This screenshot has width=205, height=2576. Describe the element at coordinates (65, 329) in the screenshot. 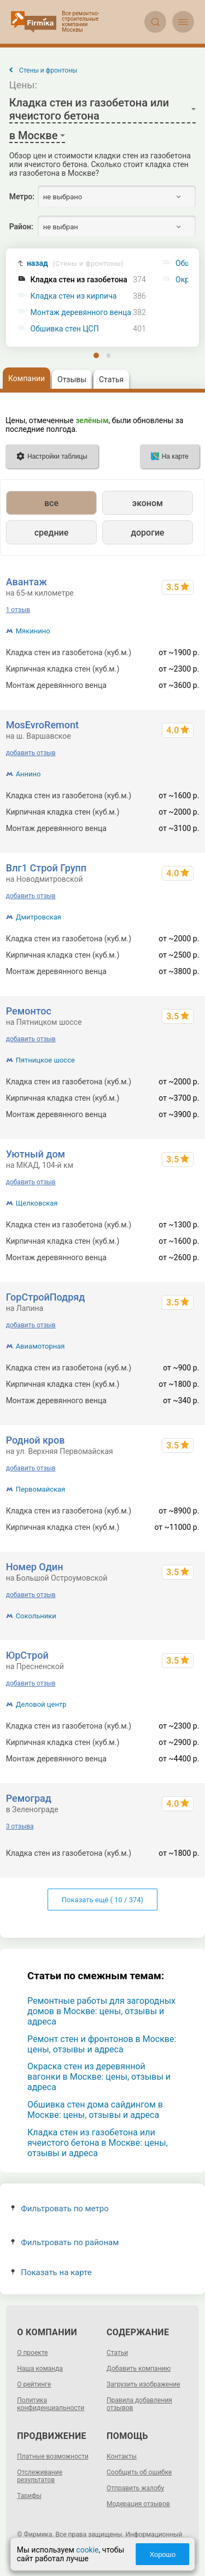

I see `Обшивка стен ЦСП` at that location.